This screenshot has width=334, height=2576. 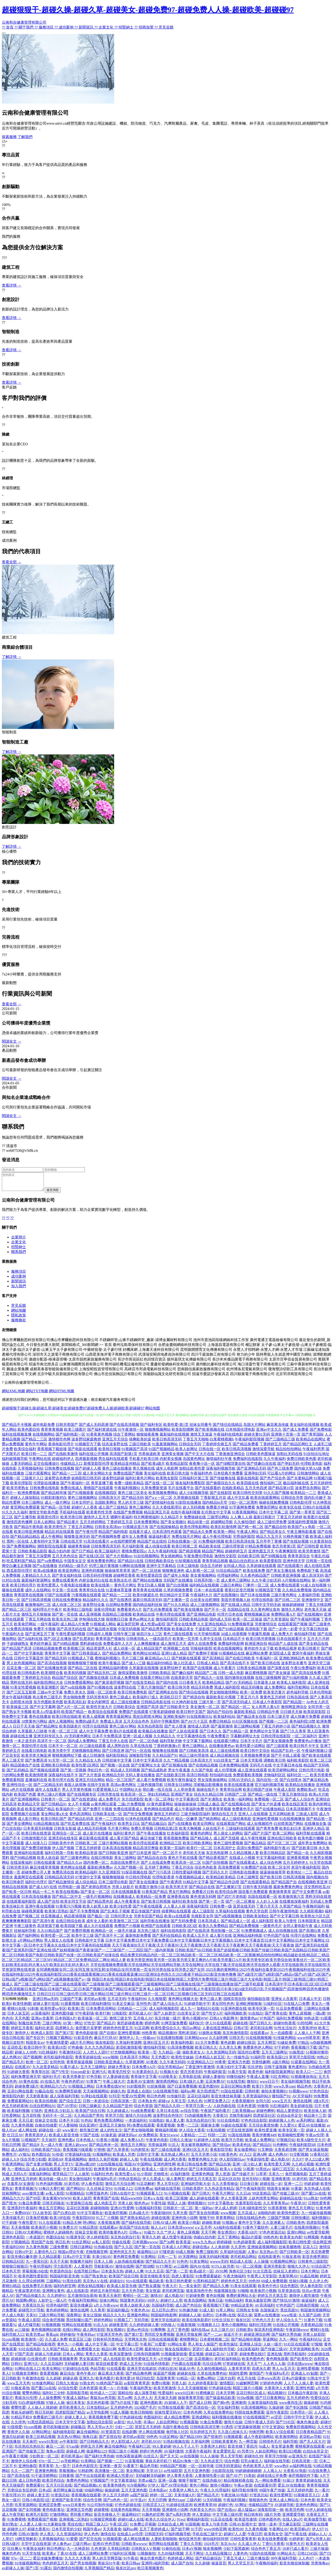 What do you see at coordinates (117, 1472) in the screenshot?
I see `黄色三级在线播放` at bounding box center [117, 1472].